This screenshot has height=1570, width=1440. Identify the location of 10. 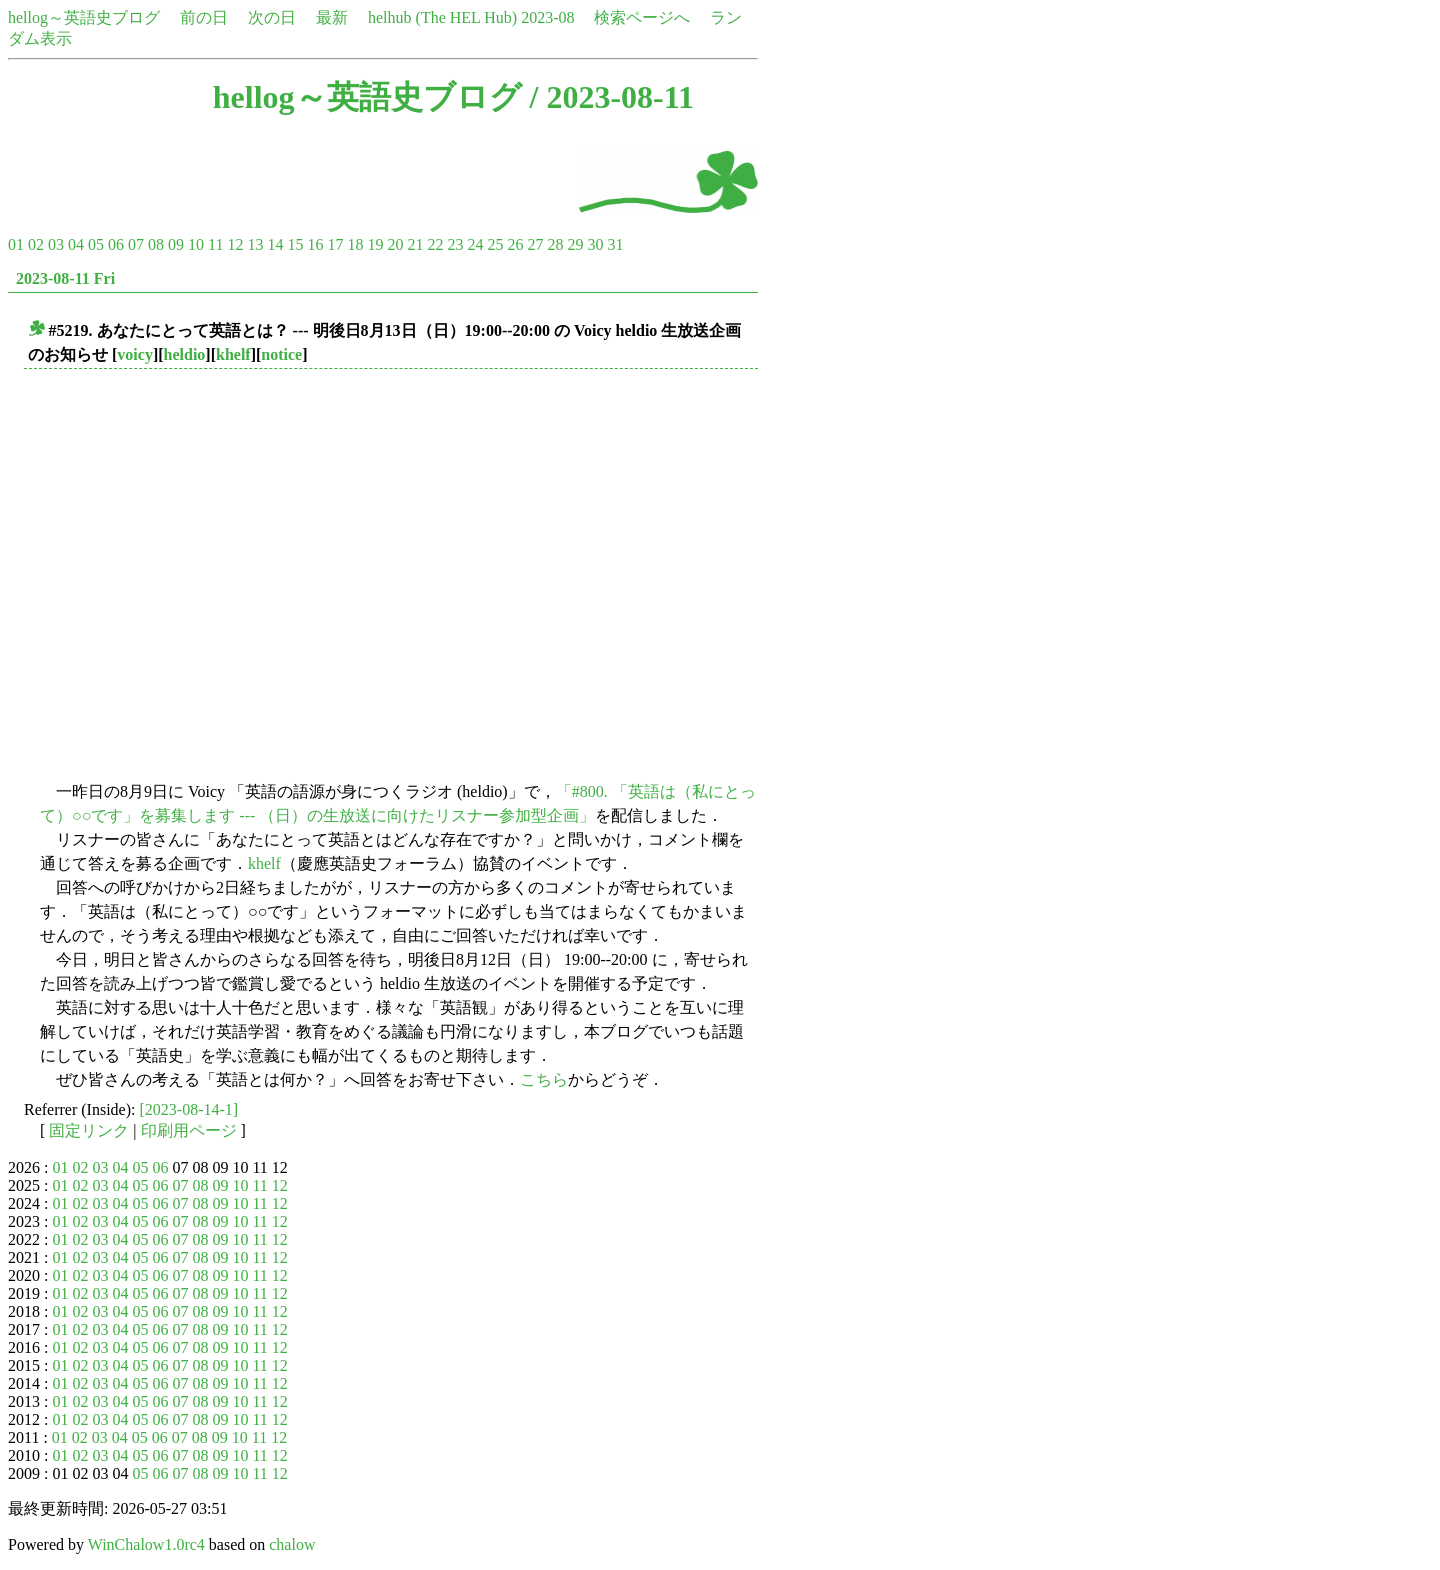
(196, 244).